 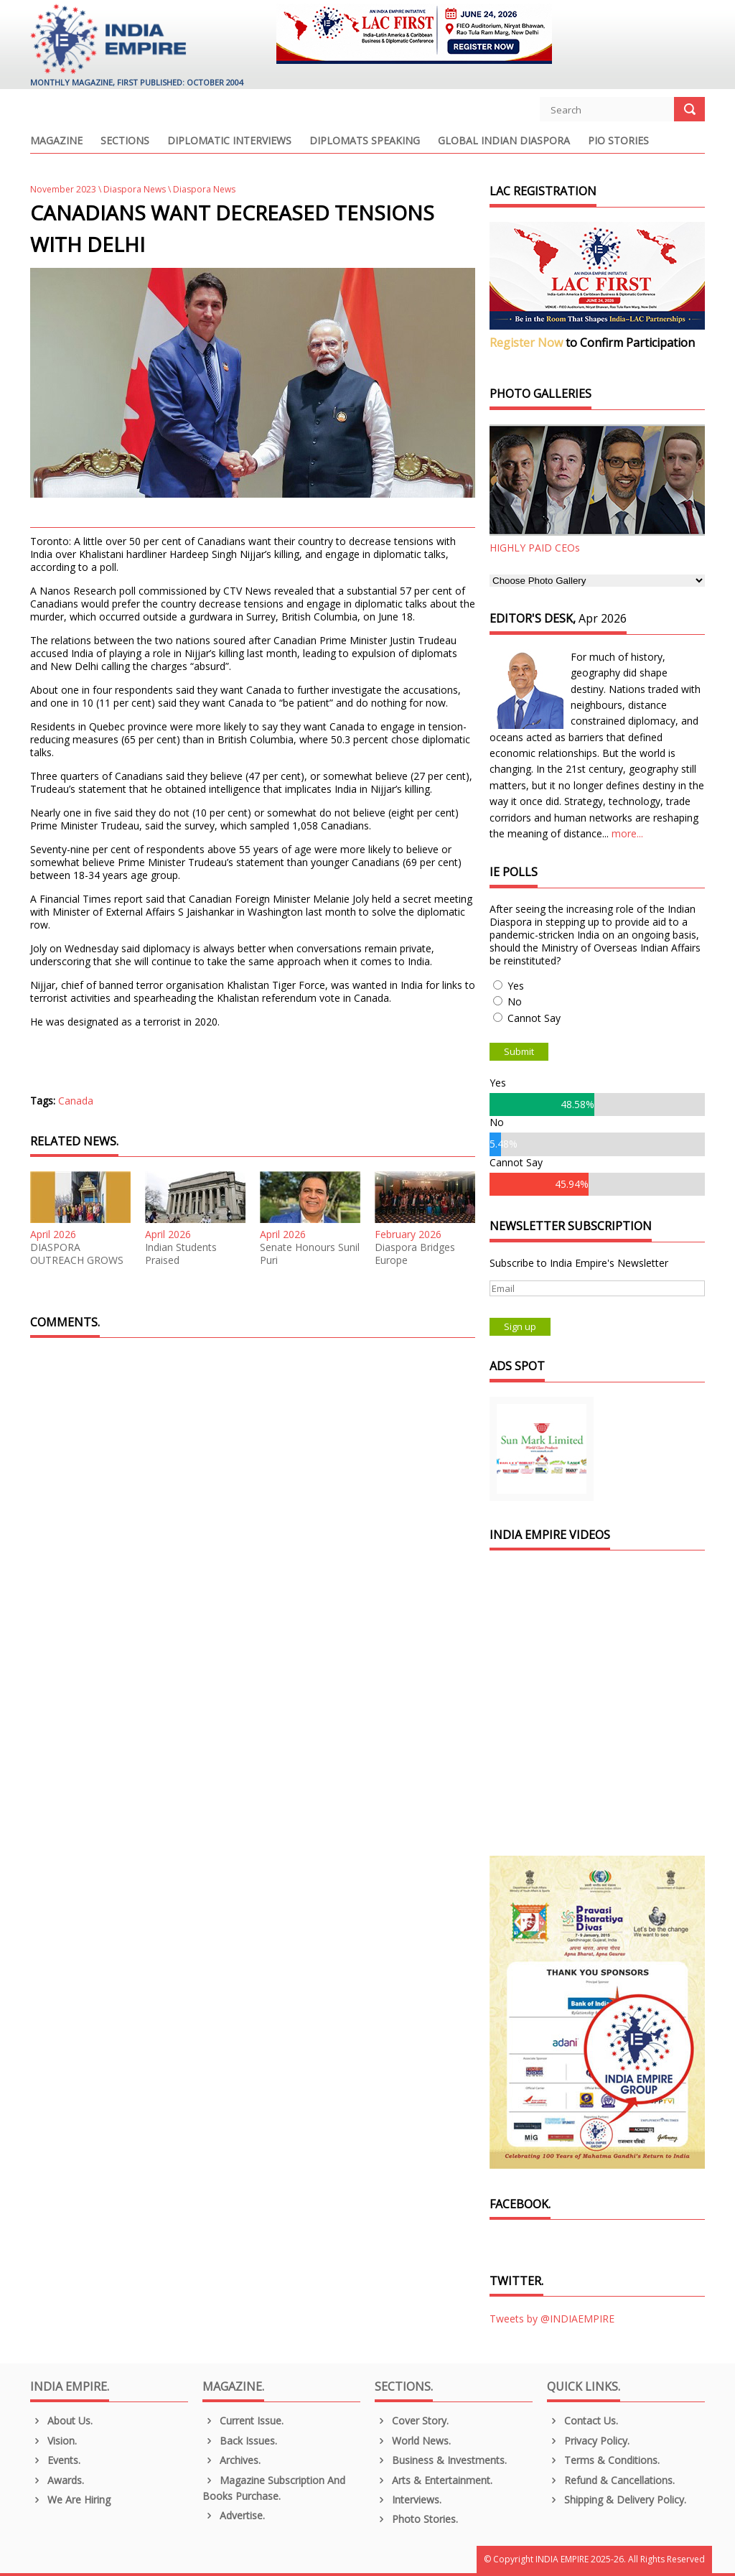 What do you see at coordinates (611, 2480) in the screenshot?
I see `Refund & Cancellations.` at bounding box center [611, 2480].